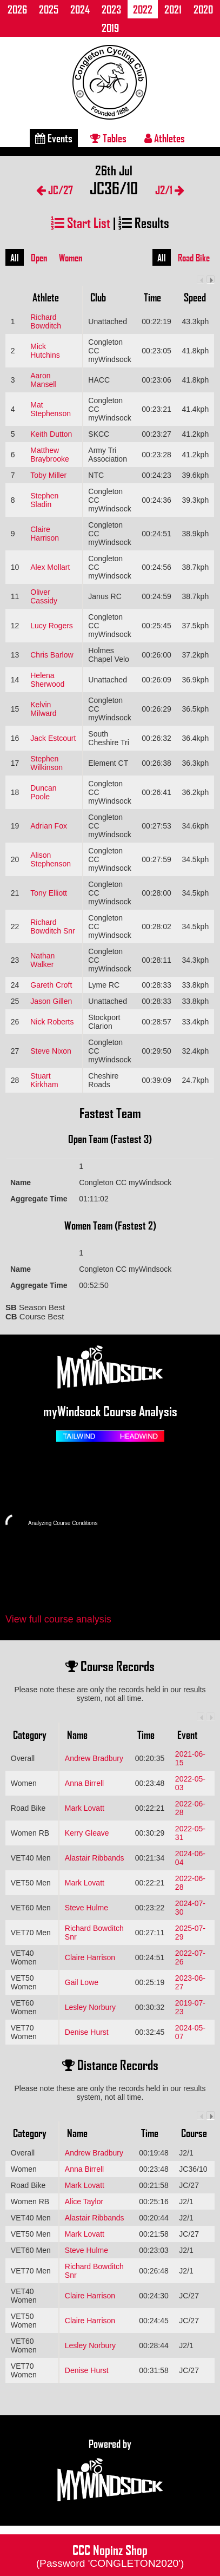 The image size is (220, 2576). I want to click on Chris Barlow, so click(51, 654).